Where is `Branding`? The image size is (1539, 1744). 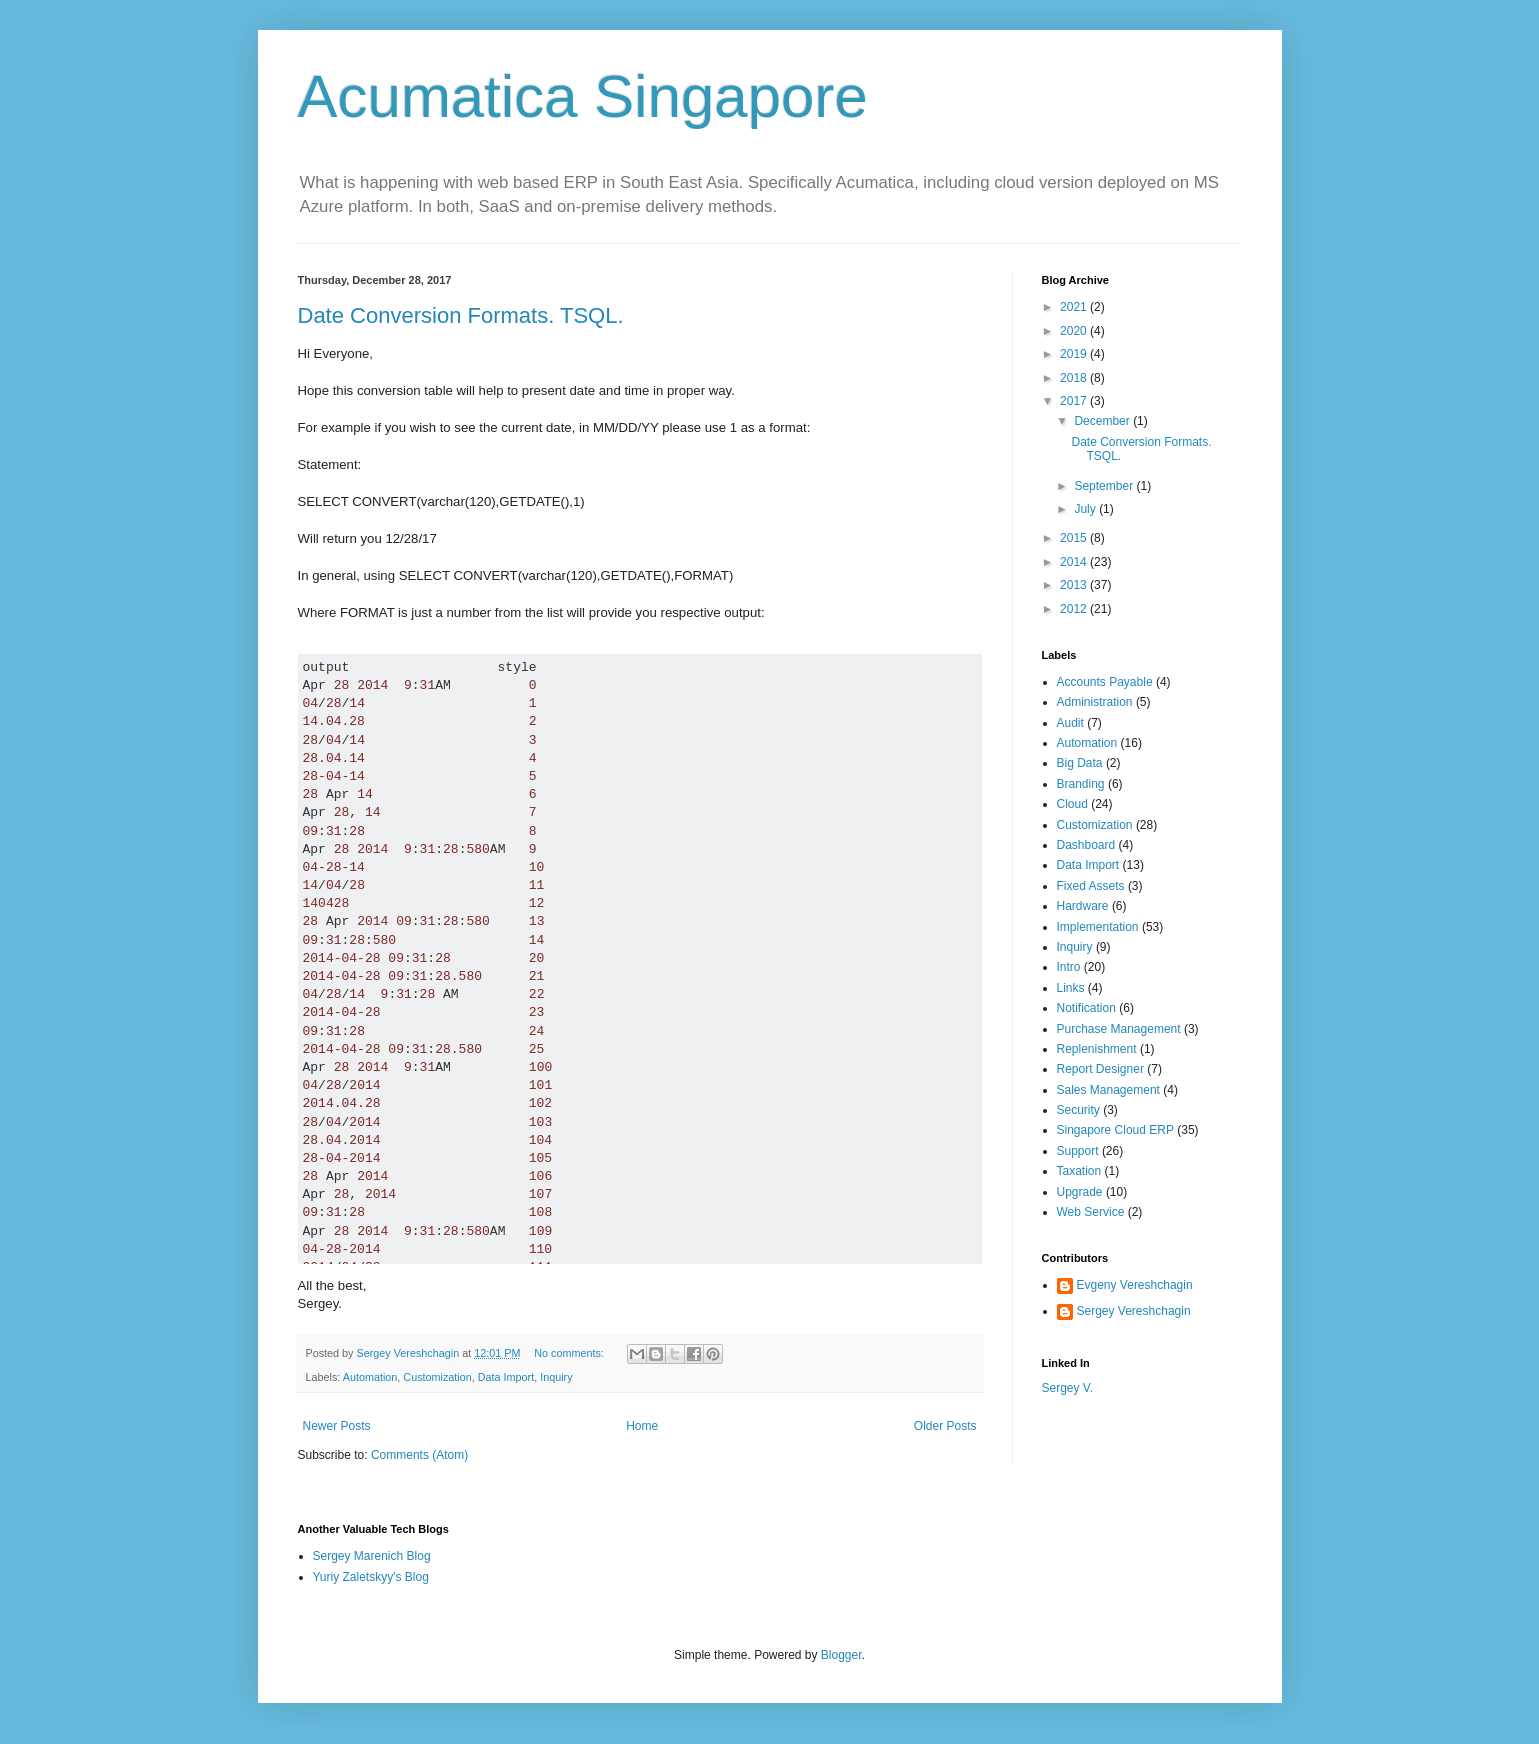
Branding is located at coordinates (1081, 784).